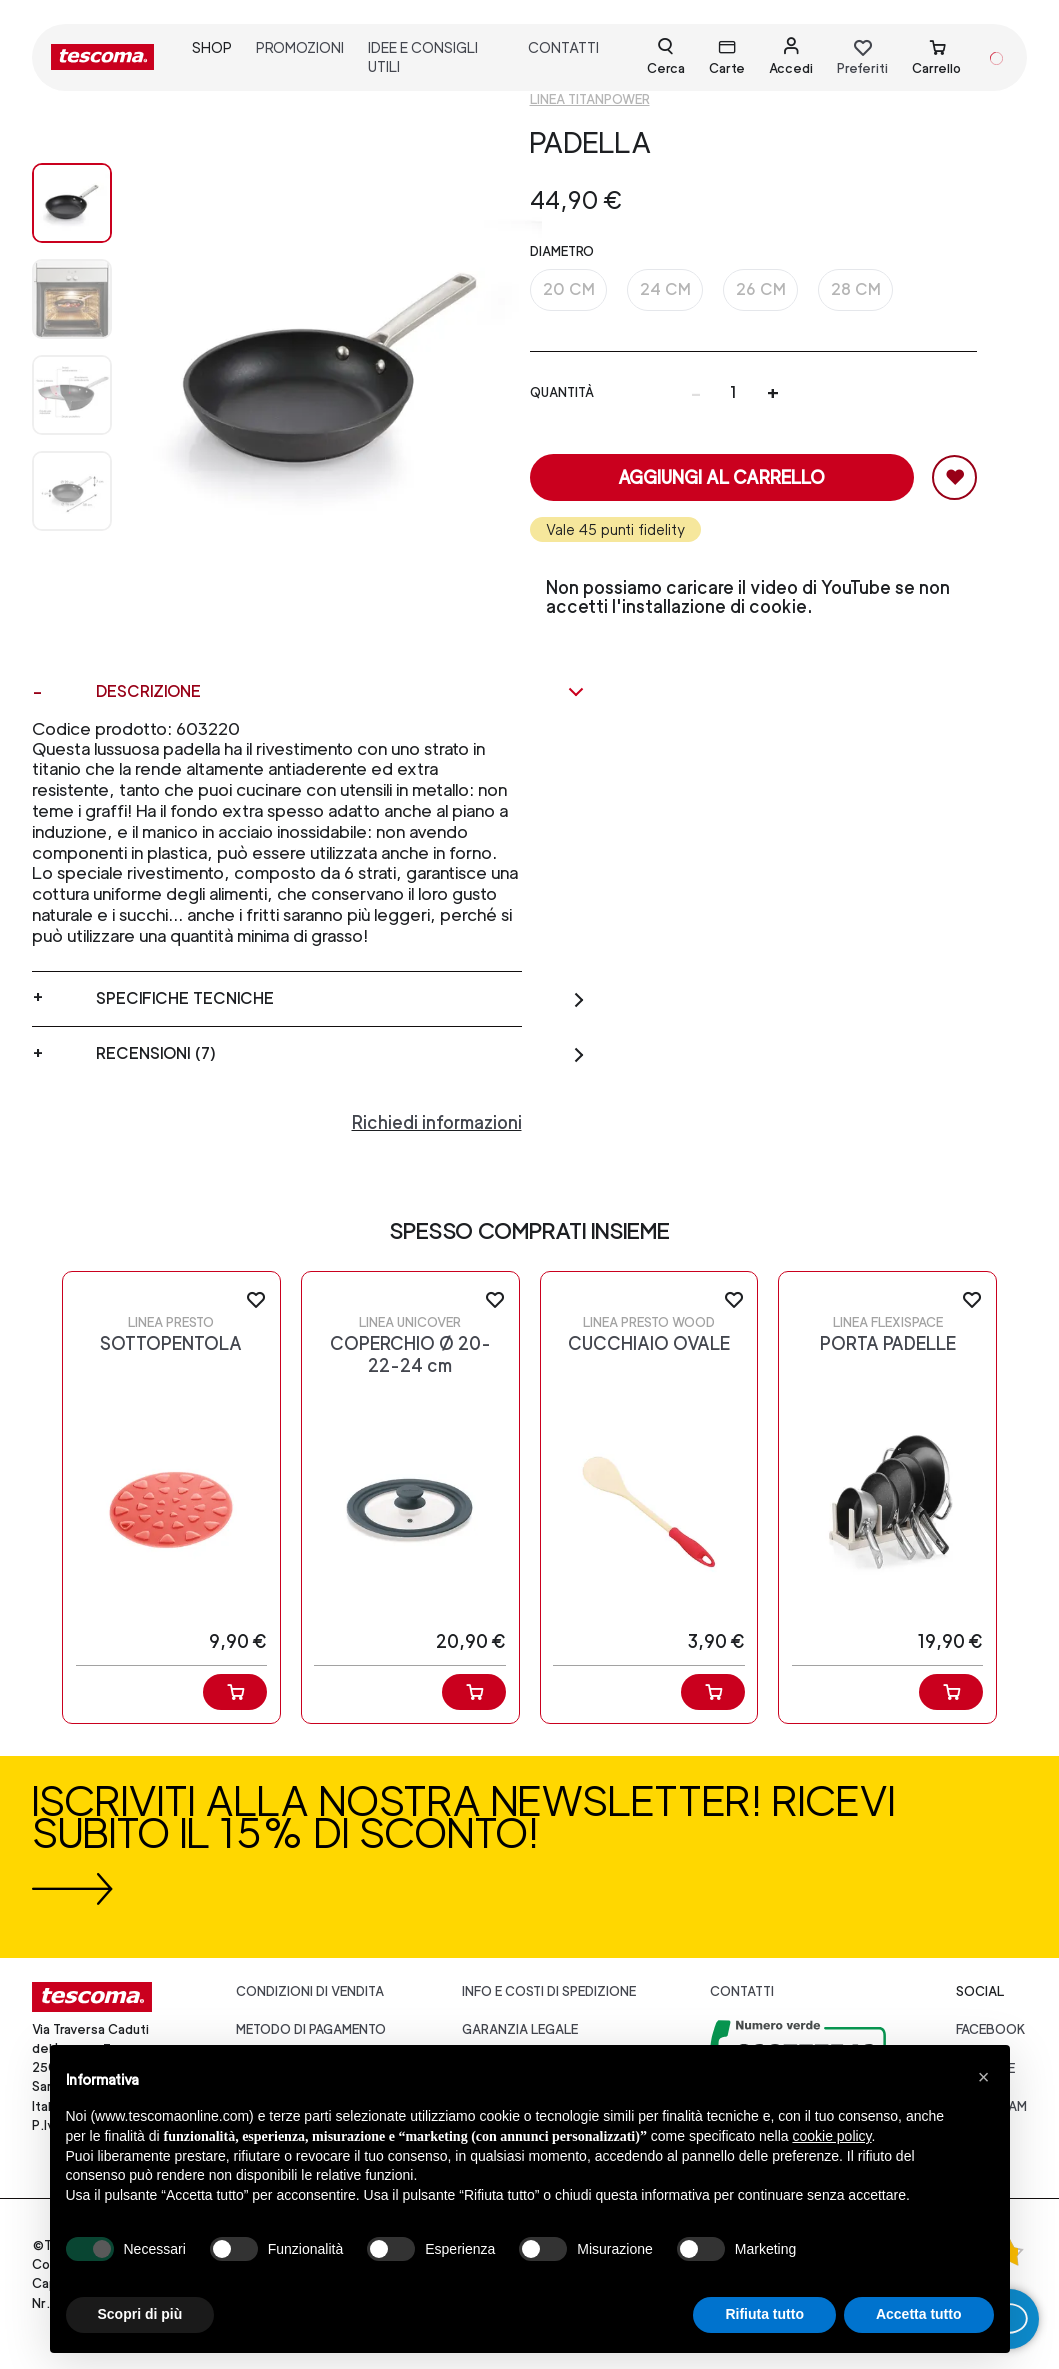 The image size is (1059, 2369). What do you see at coordinates (72, 395) in the screenshot?
I see `[Image 2]` at bounding box center [72, 395].